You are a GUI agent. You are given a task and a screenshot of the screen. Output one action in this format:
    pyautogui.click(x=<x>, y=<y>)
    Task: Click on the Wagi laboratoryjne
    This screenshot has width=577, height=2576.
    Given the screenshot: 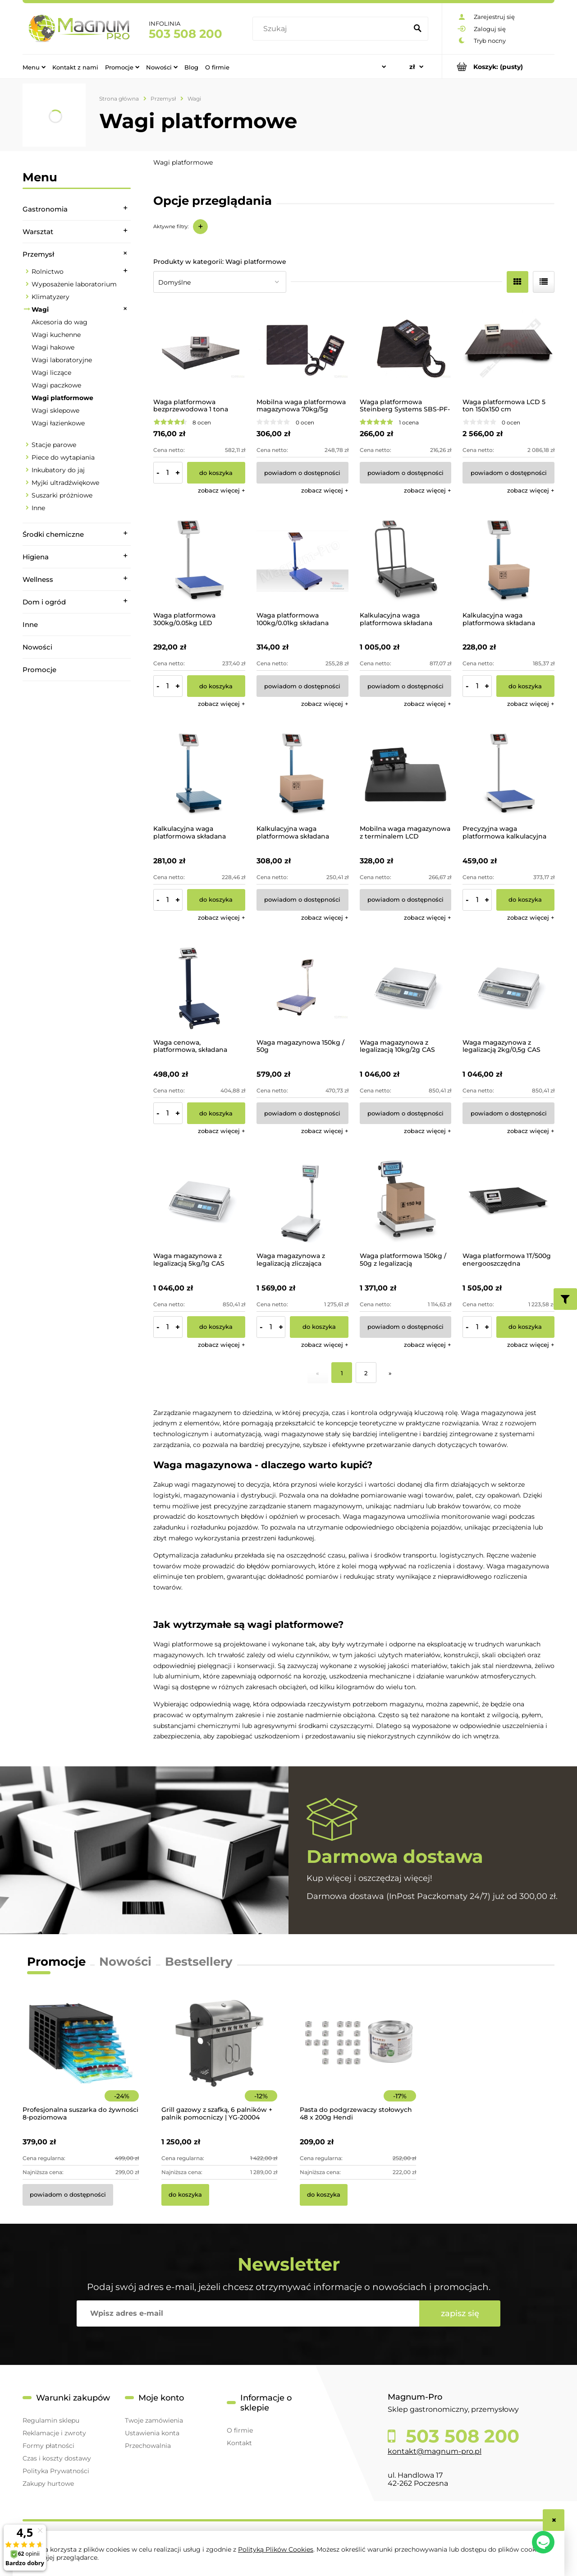 What is the action you would take?
    pyautogui.click(x=62, y=360)
    